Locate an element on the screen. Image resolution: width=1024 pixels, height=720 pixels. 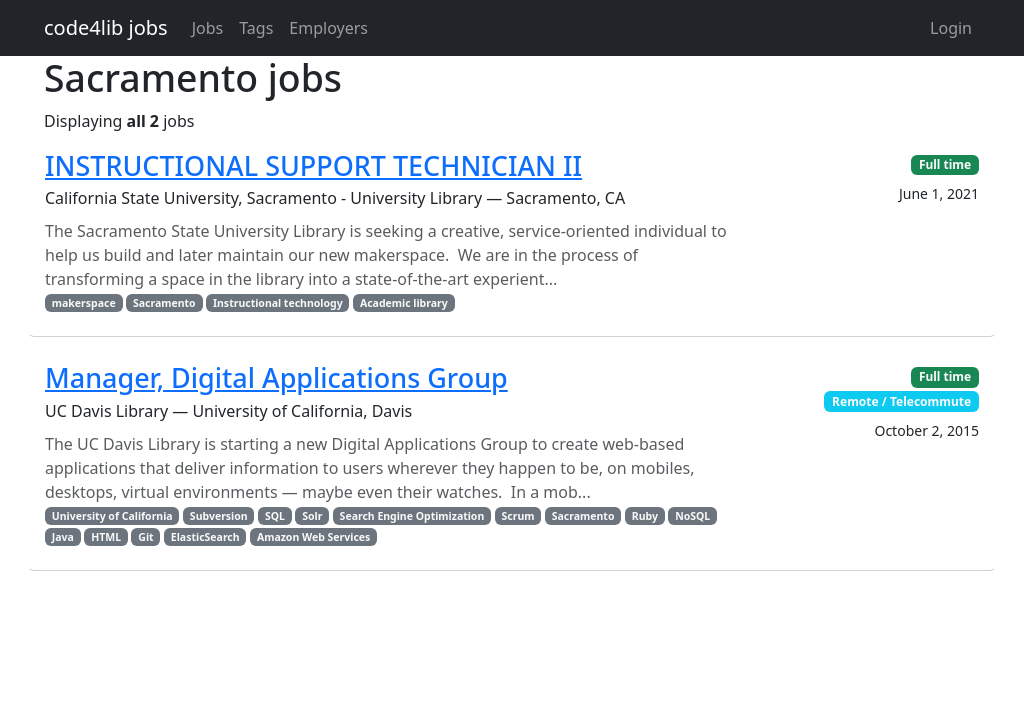
HTML is located at coordinates (106, 537).